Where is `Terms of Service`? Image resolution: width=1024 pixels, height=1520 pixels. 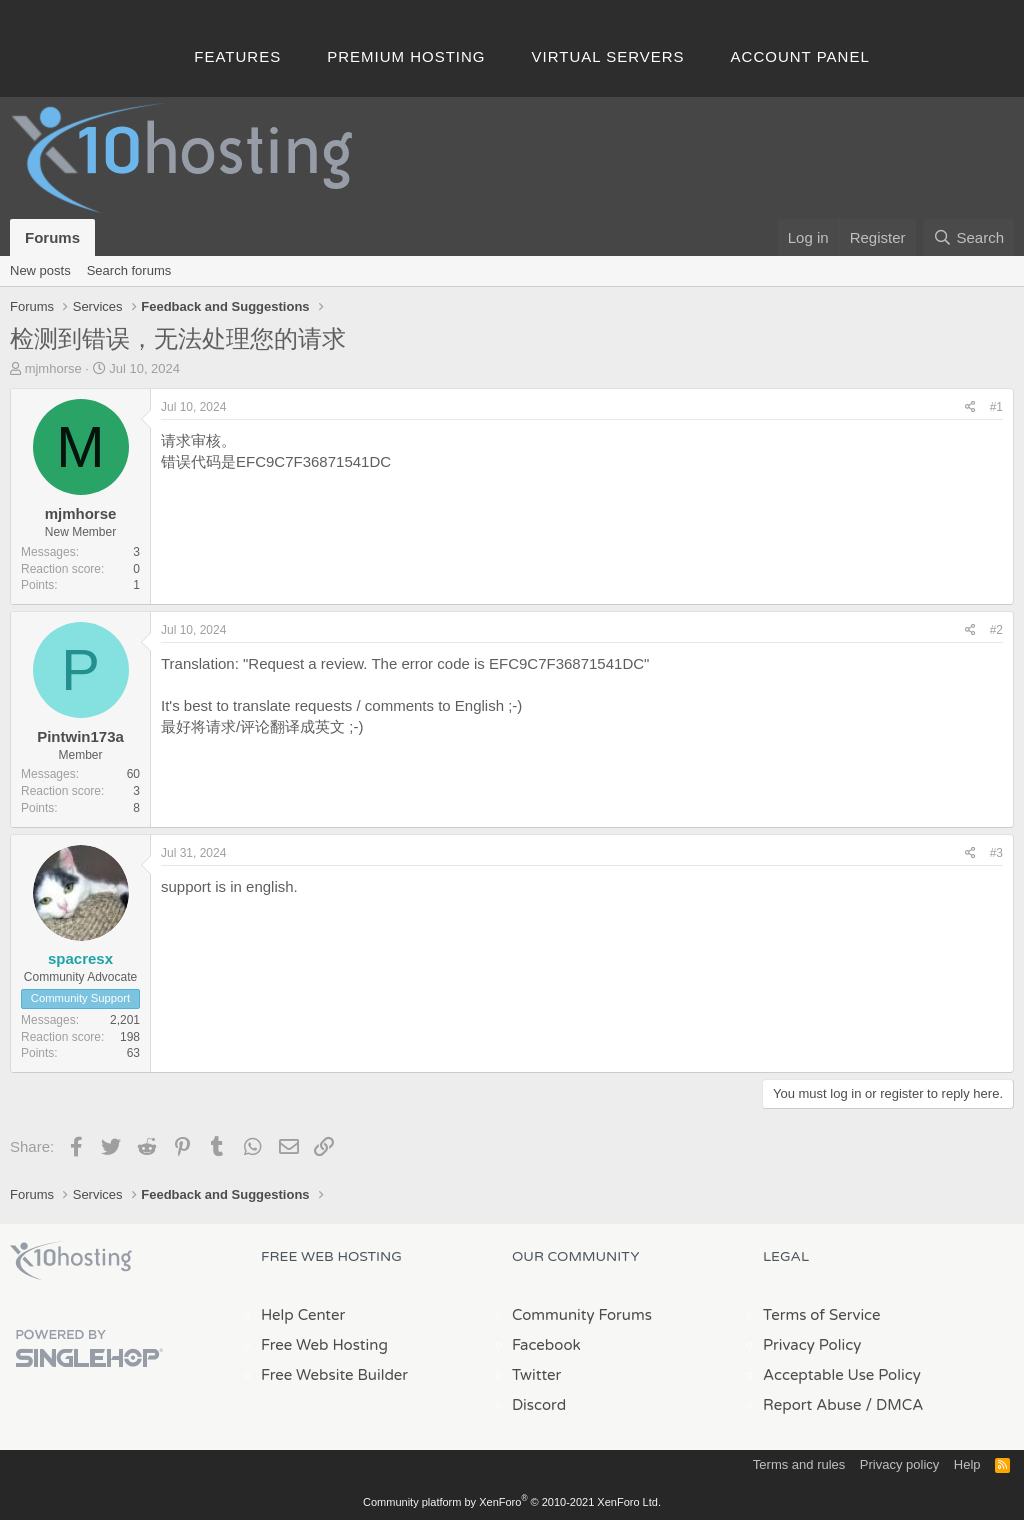
Terms of Service is located at coordinates (822, 1315).